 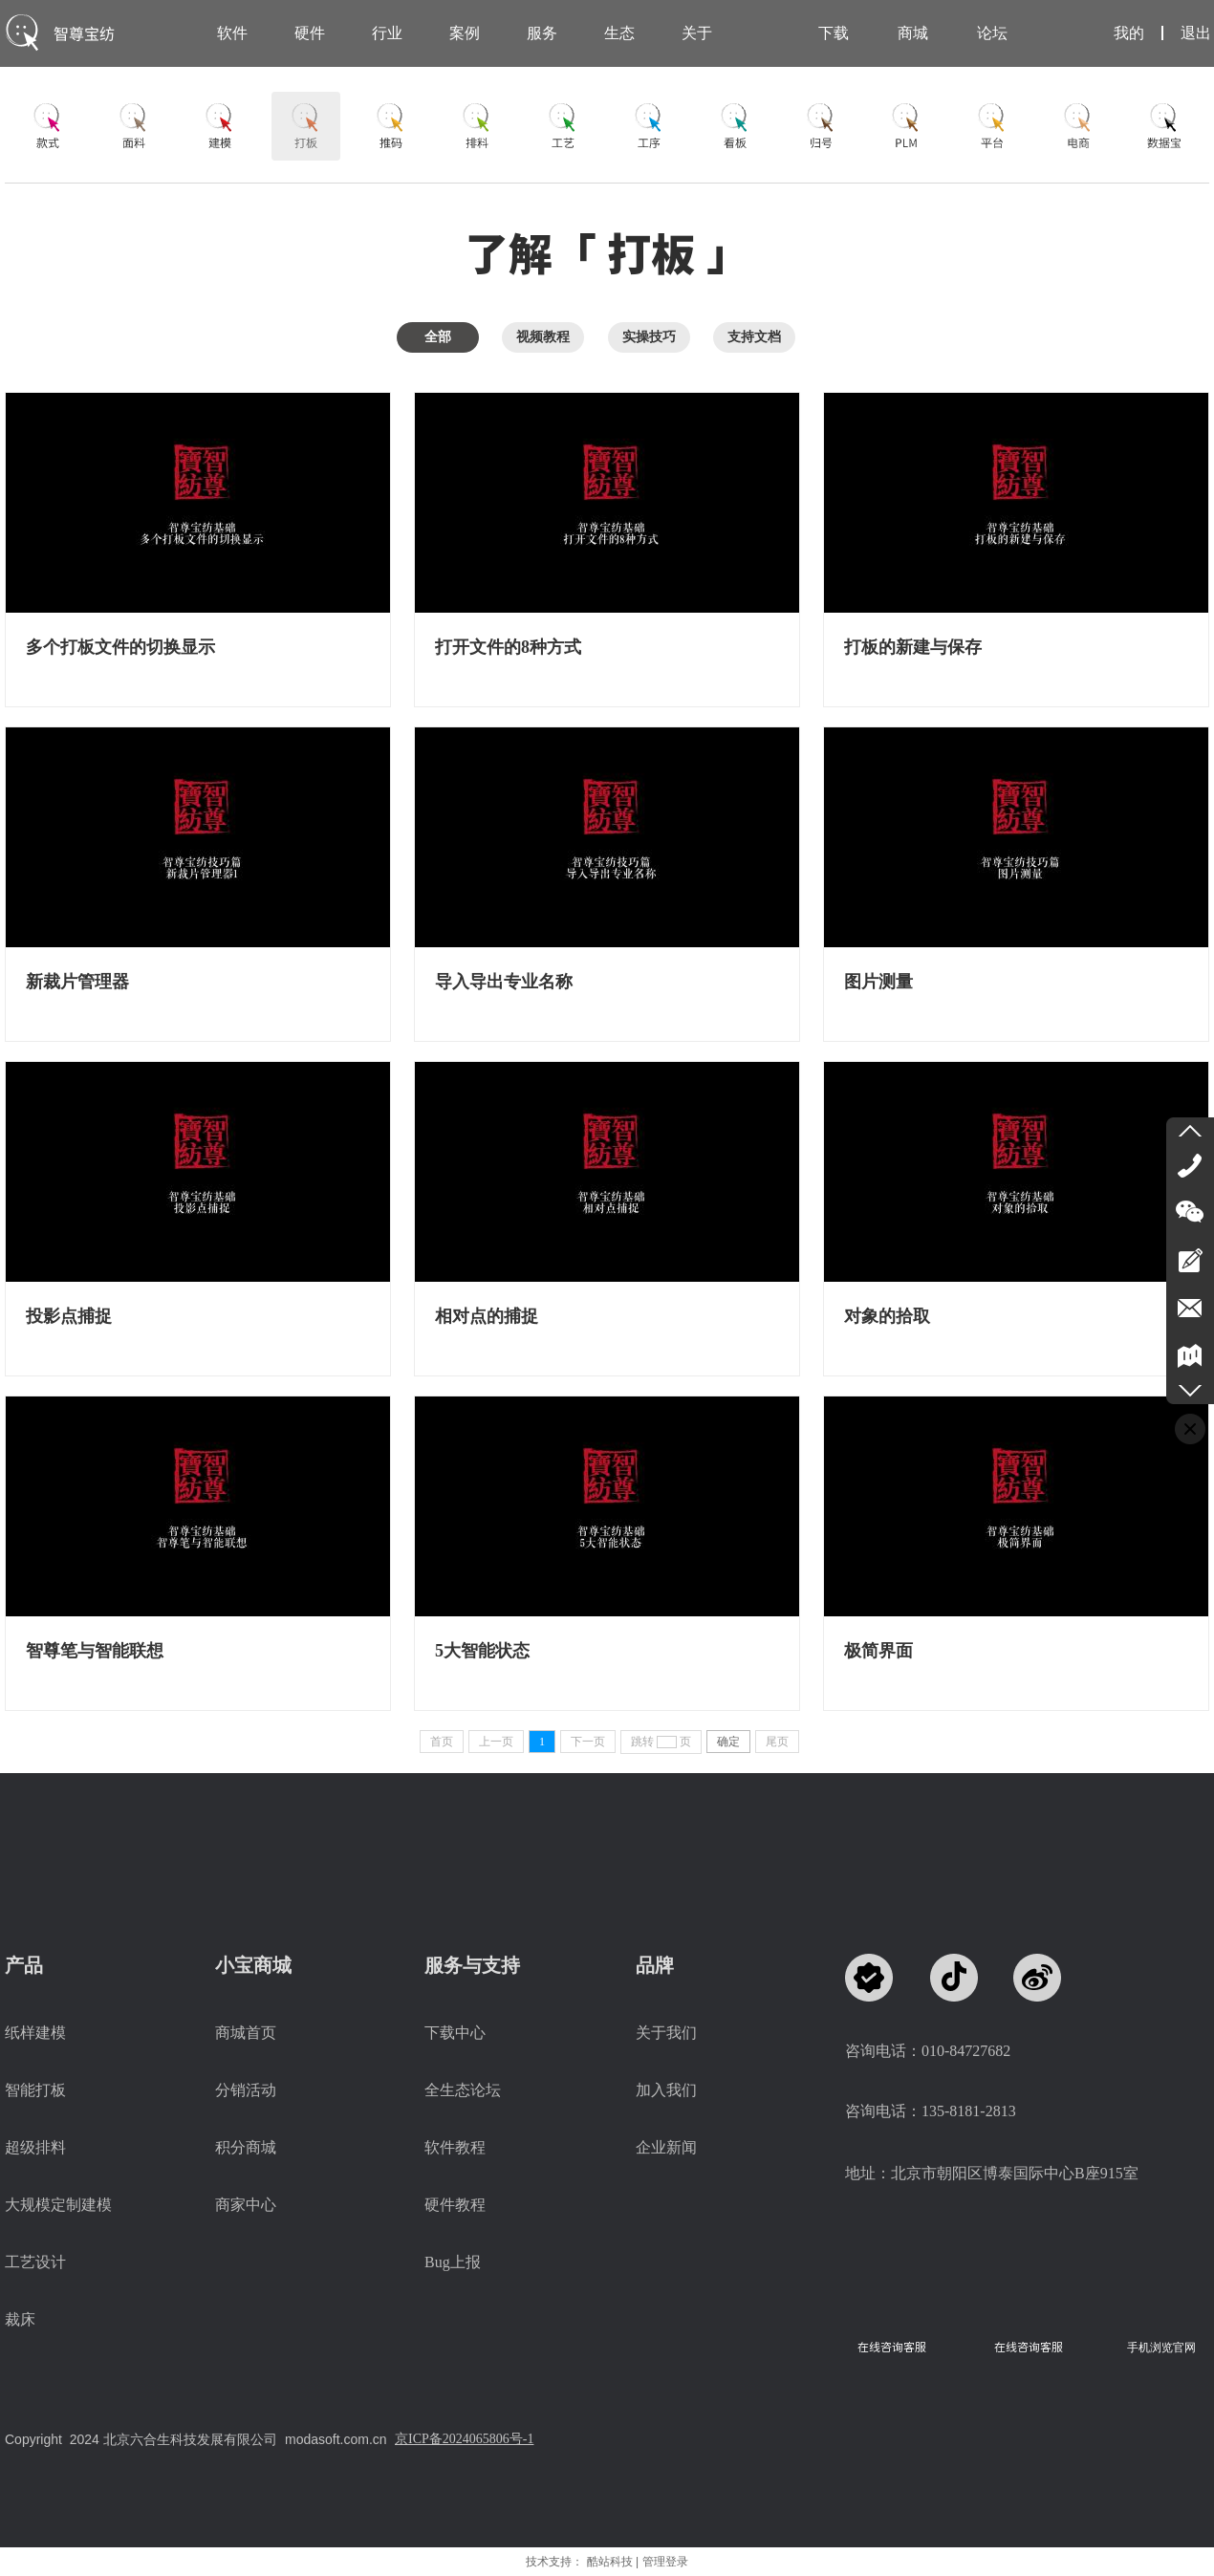 What do you see at coordinates (455, 2147) in the screenshot?
I see `软件教程` at bounding box center [455, 2147].